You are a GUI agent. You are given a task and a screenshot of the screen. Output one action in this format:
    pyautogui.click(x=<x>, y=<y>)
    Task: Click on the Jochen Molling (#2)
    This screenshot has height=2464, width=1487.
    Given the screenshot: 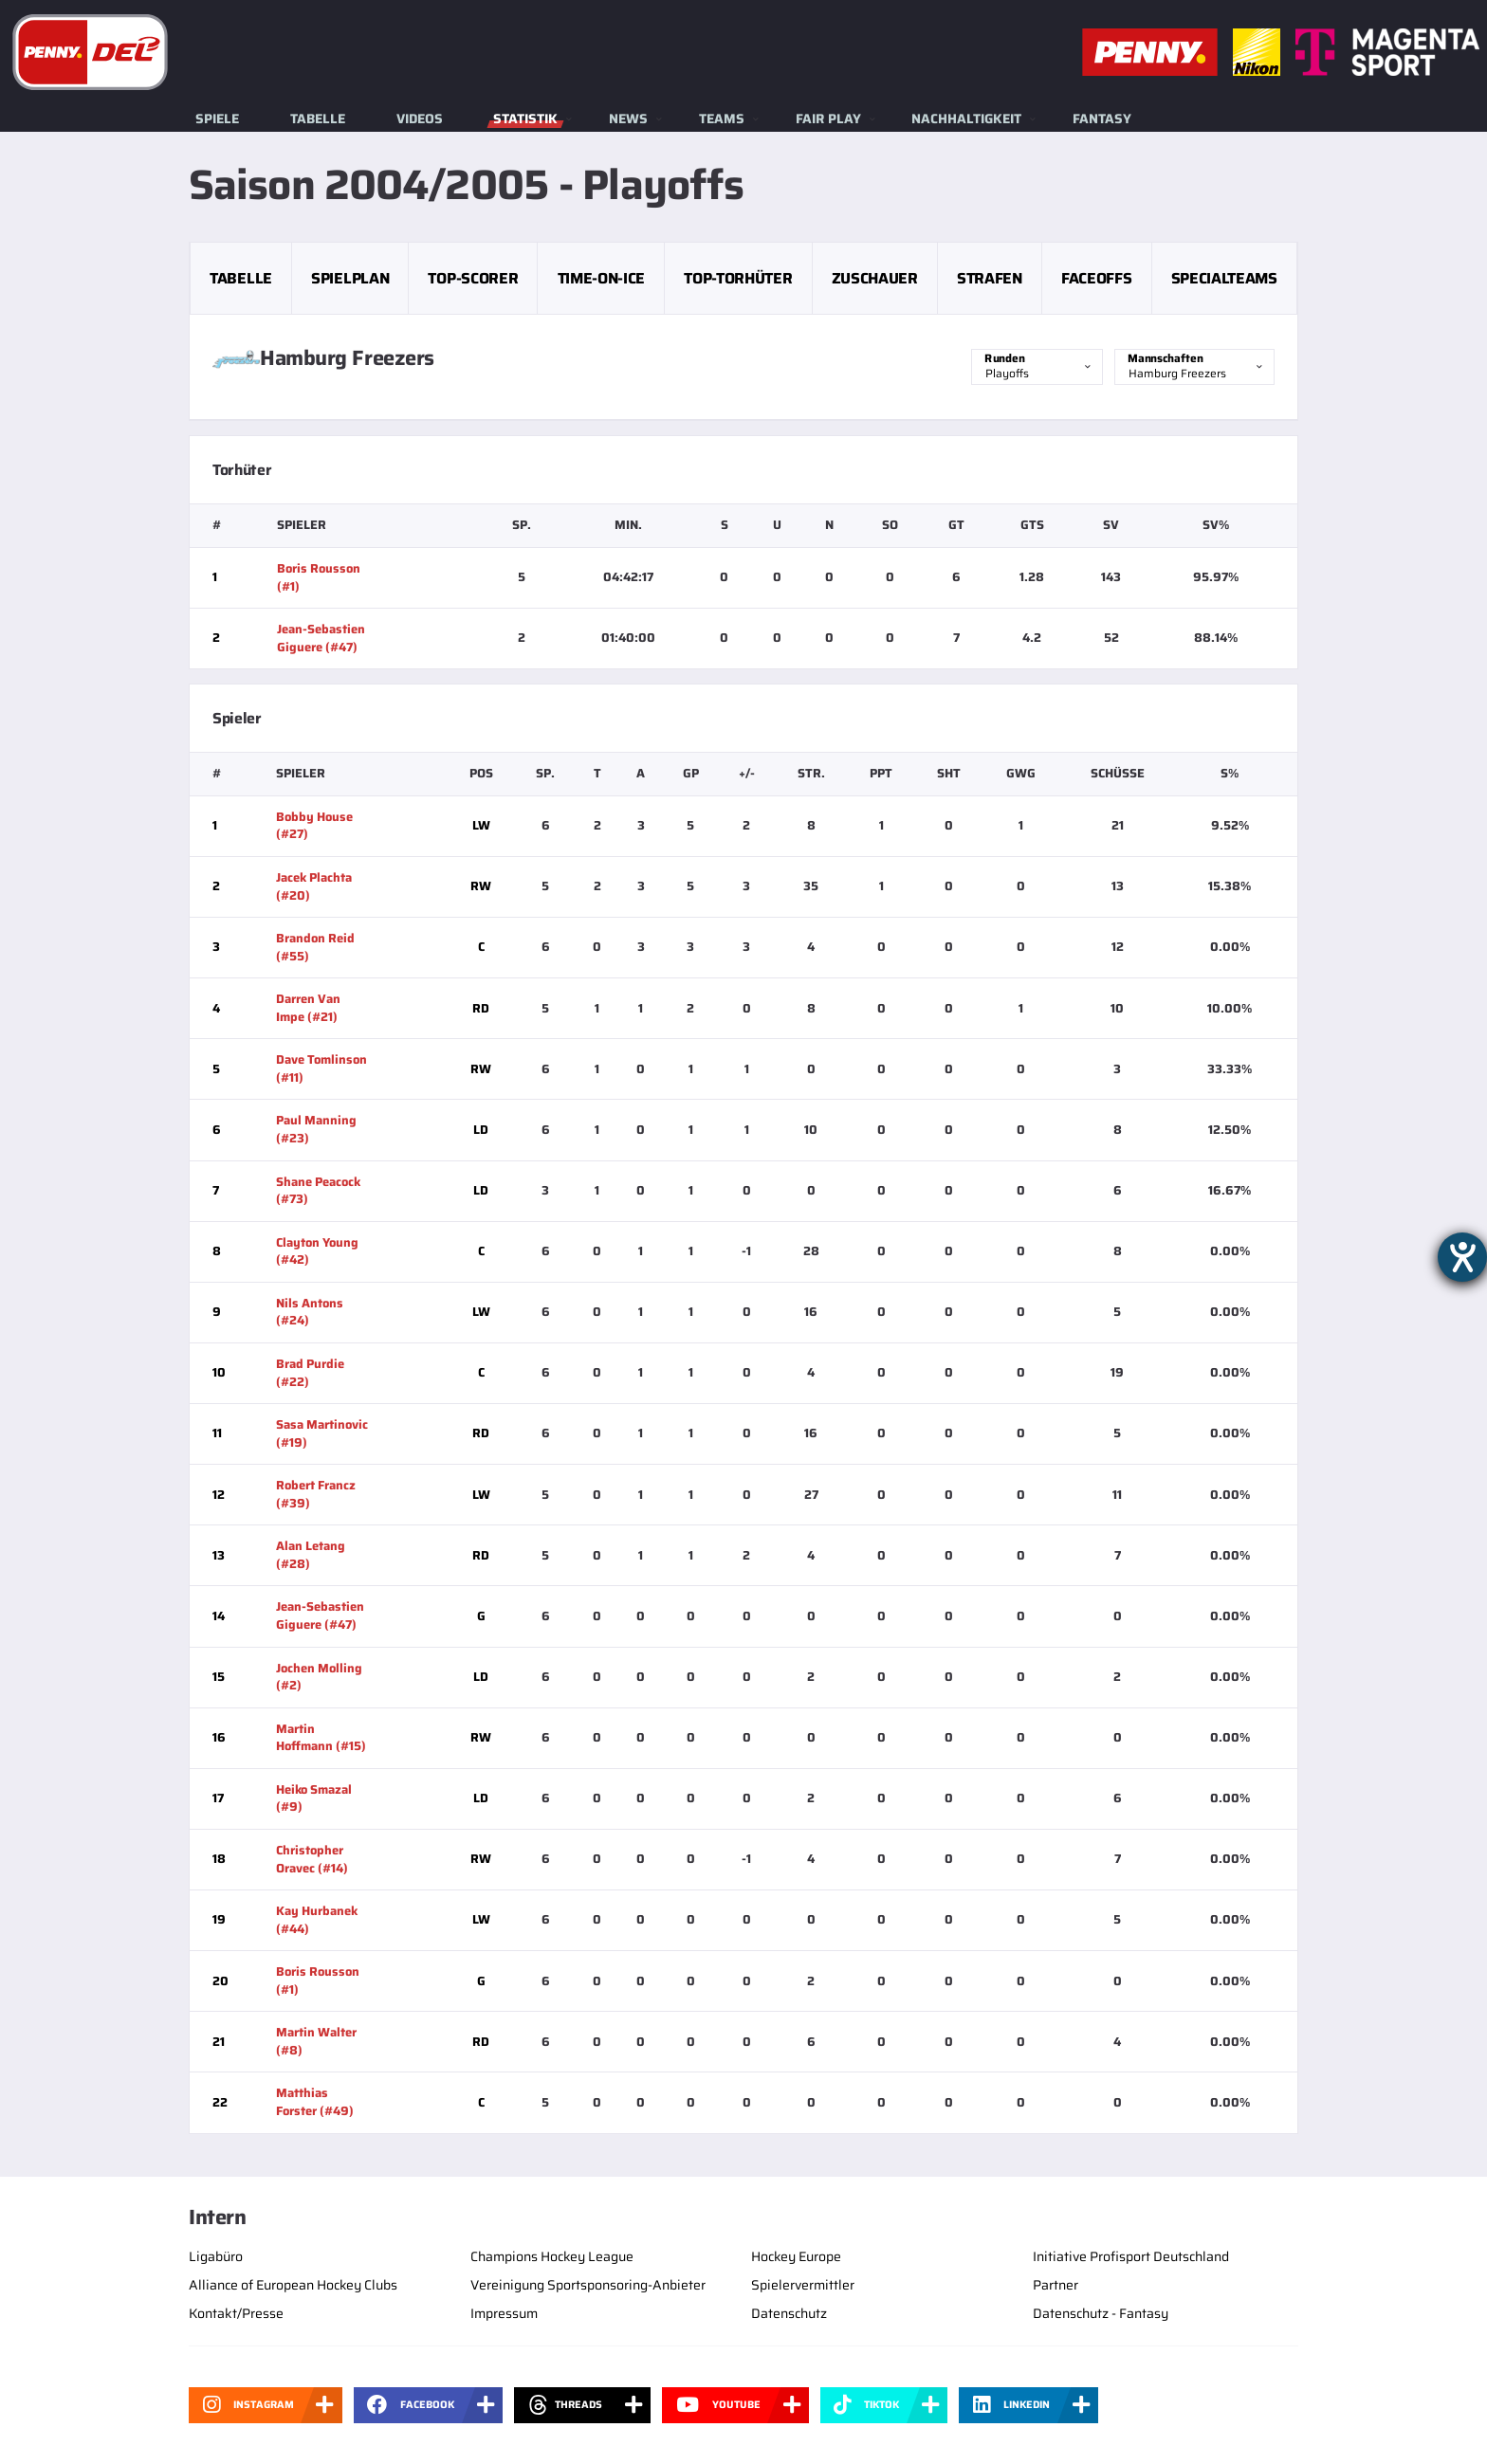 What is the action you would take?
    pyautogui.click(x=319, y=1677)
    